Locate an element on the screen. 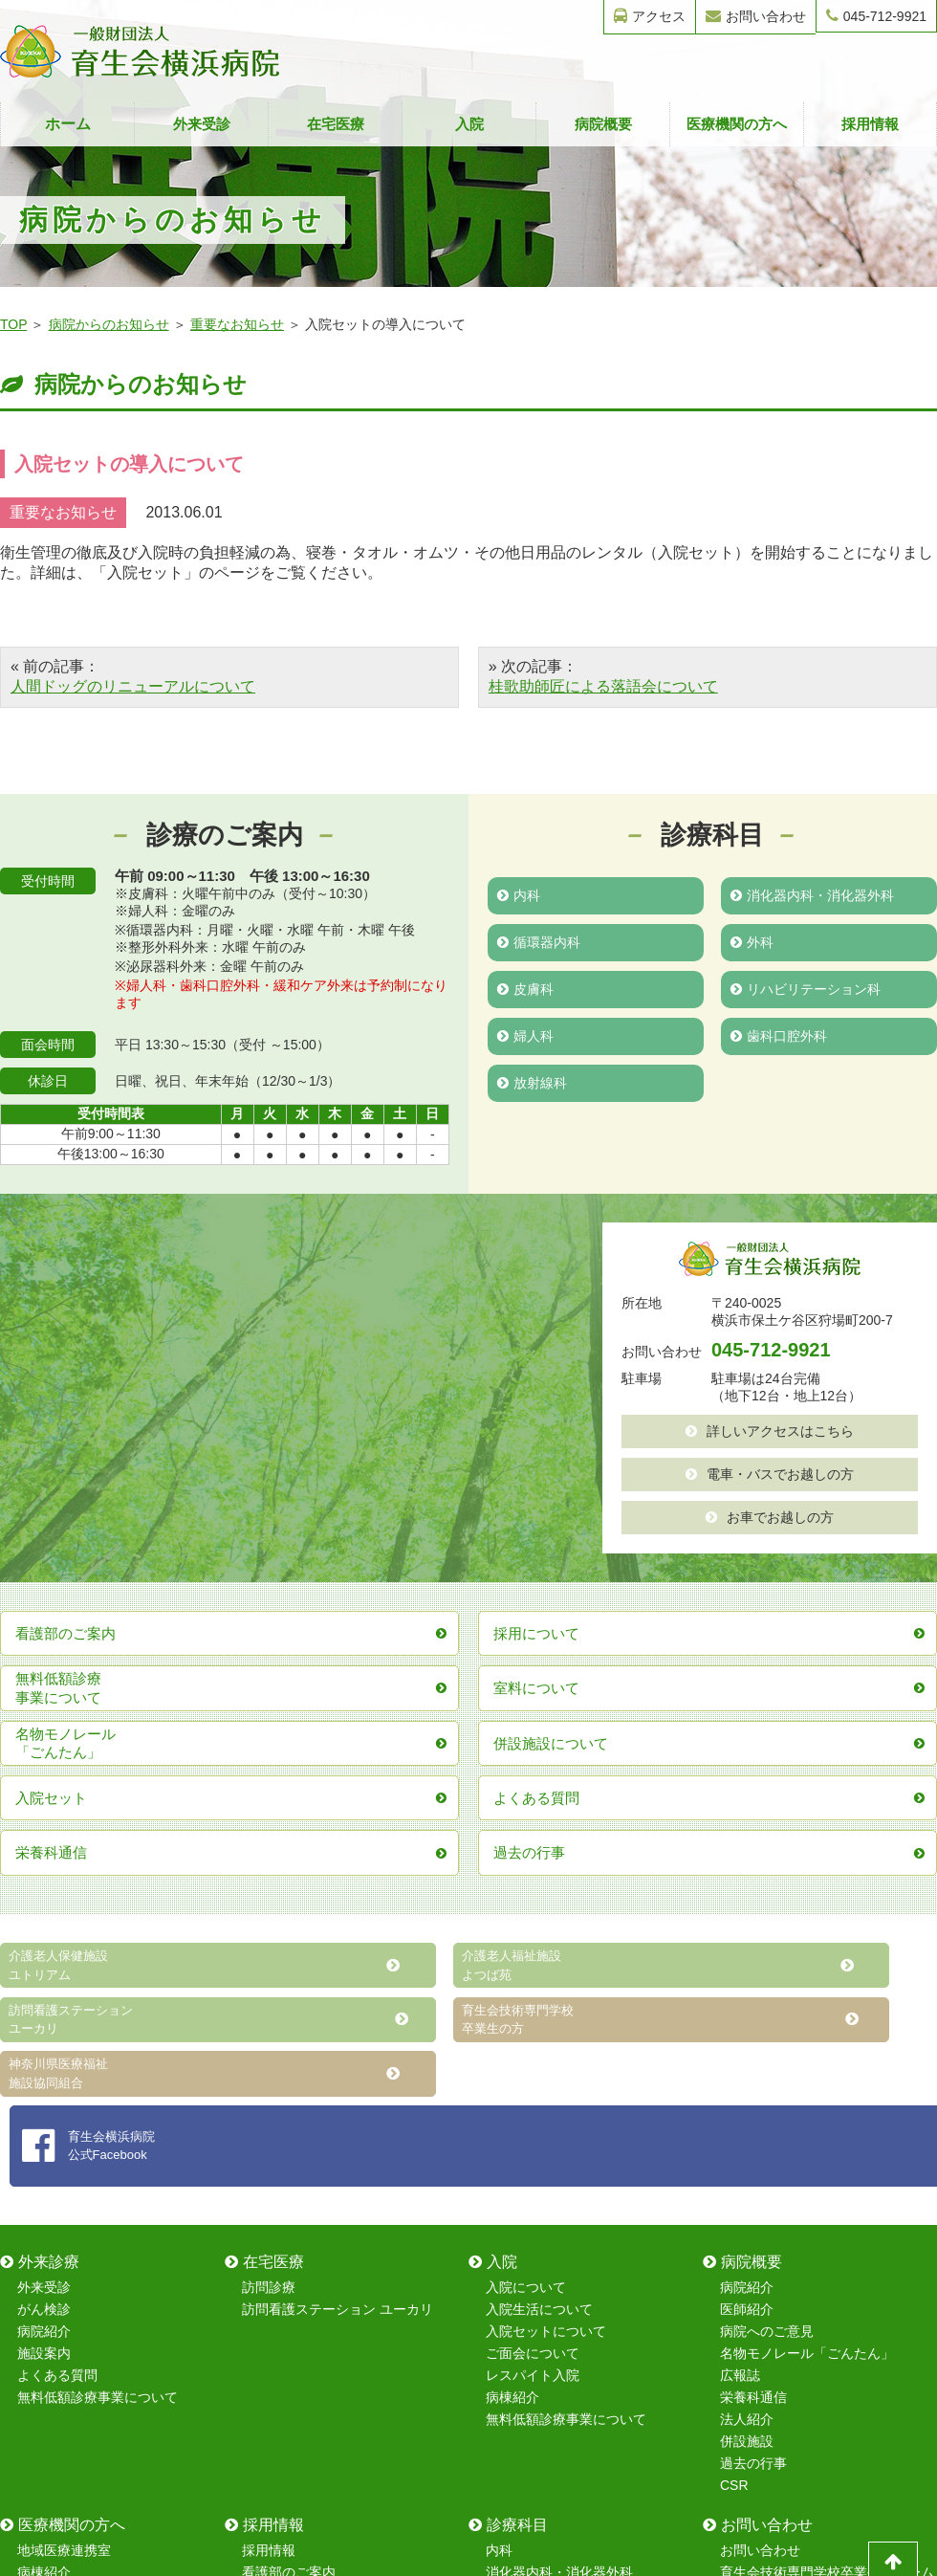 The image size is (937, 2576). レスパイト入院 is located at coordinates (532, 2040).